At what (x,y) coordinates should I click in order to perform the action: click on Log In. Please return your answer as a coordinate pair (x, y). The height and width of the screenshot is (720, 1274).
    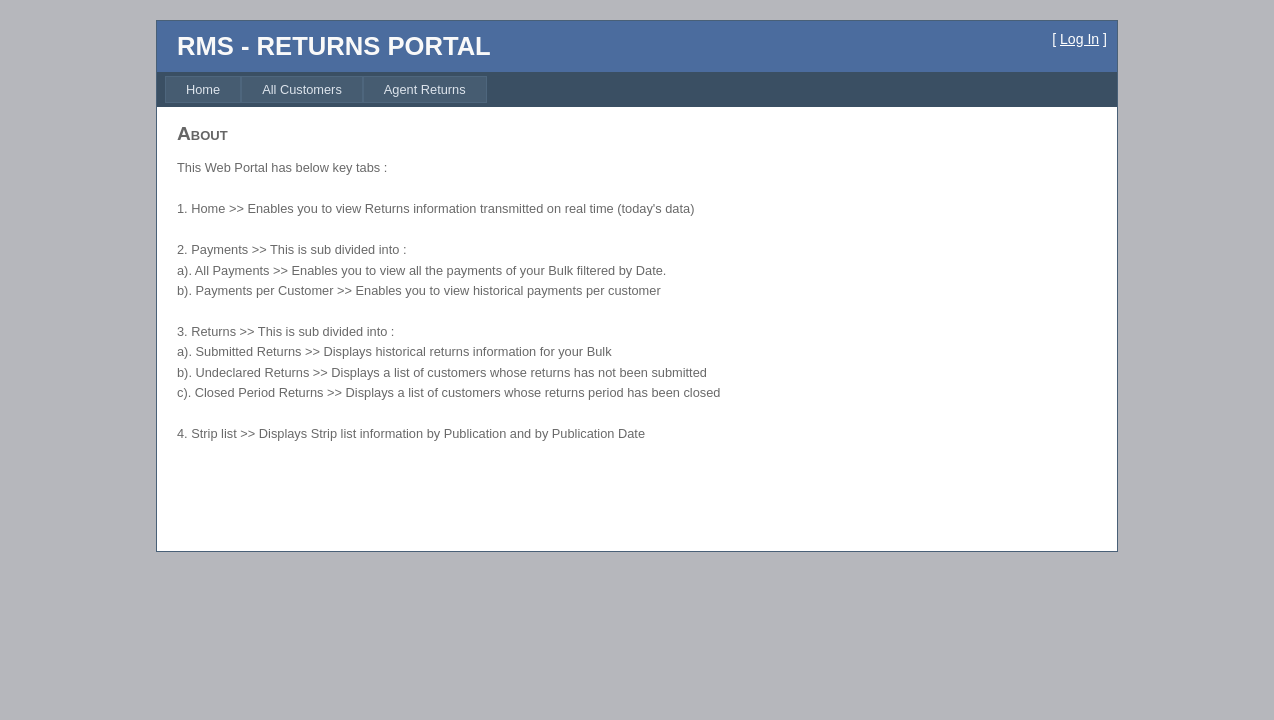
    Looking at the image, I should click on (1079, 39).